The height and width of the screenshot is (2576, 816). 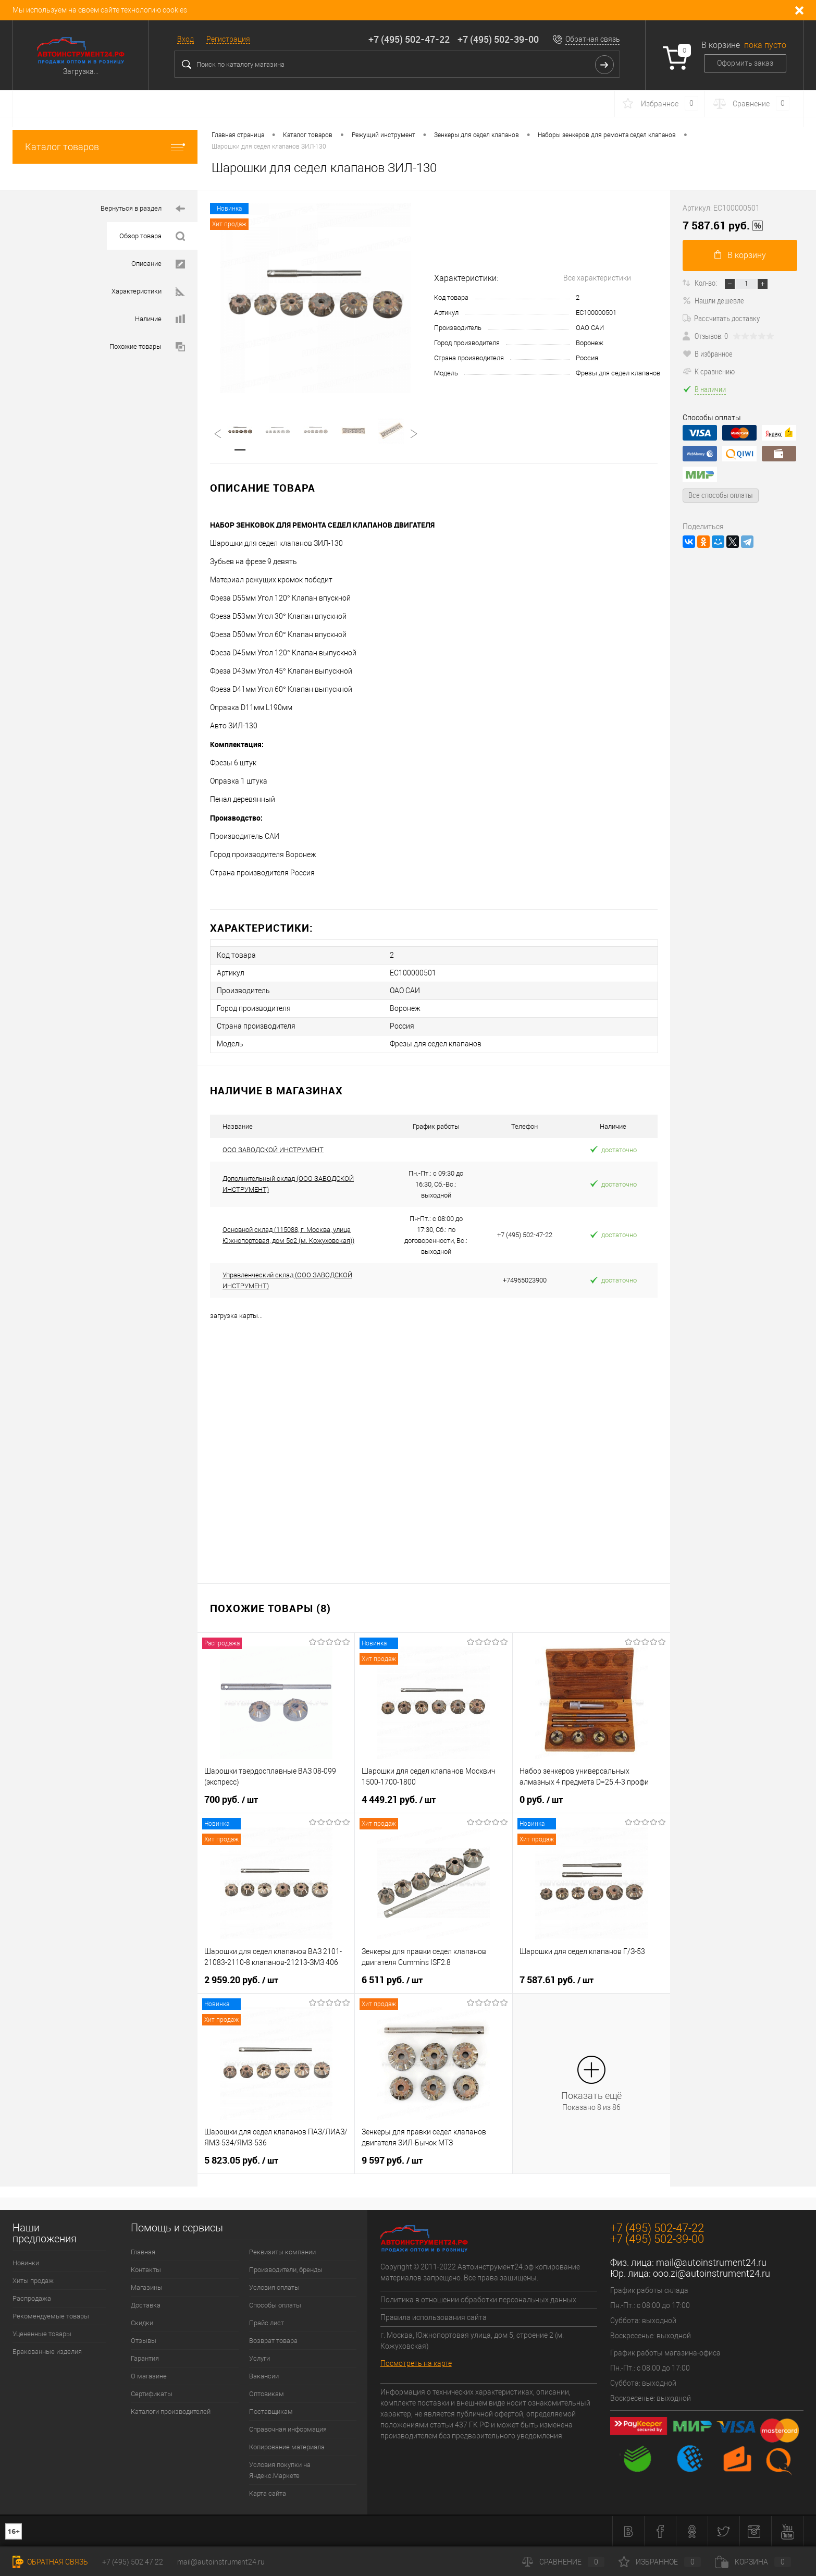 I want to click on Нашли дешевле, so click(x=713, y=300).